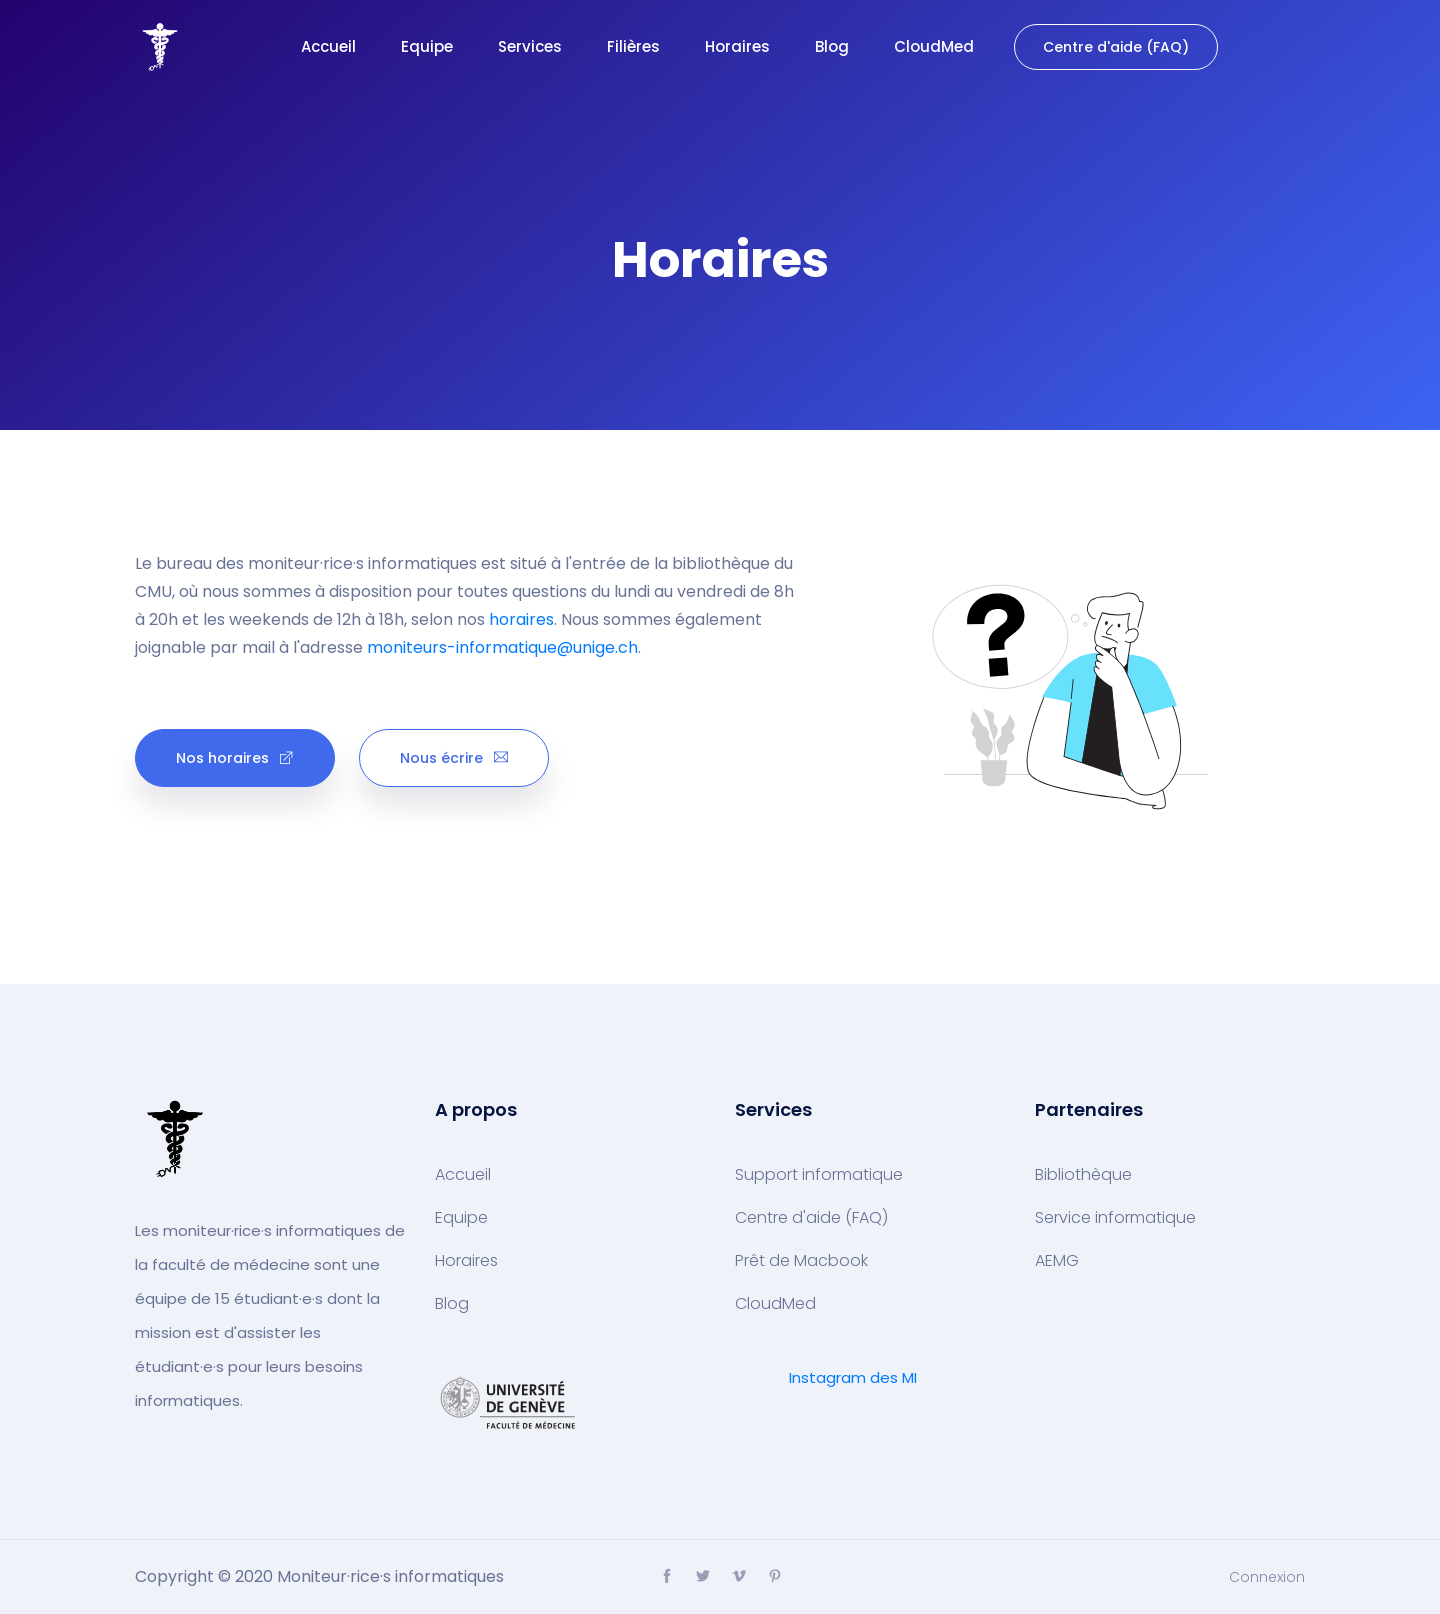  I want to click on Horaires, so click(737, 46).